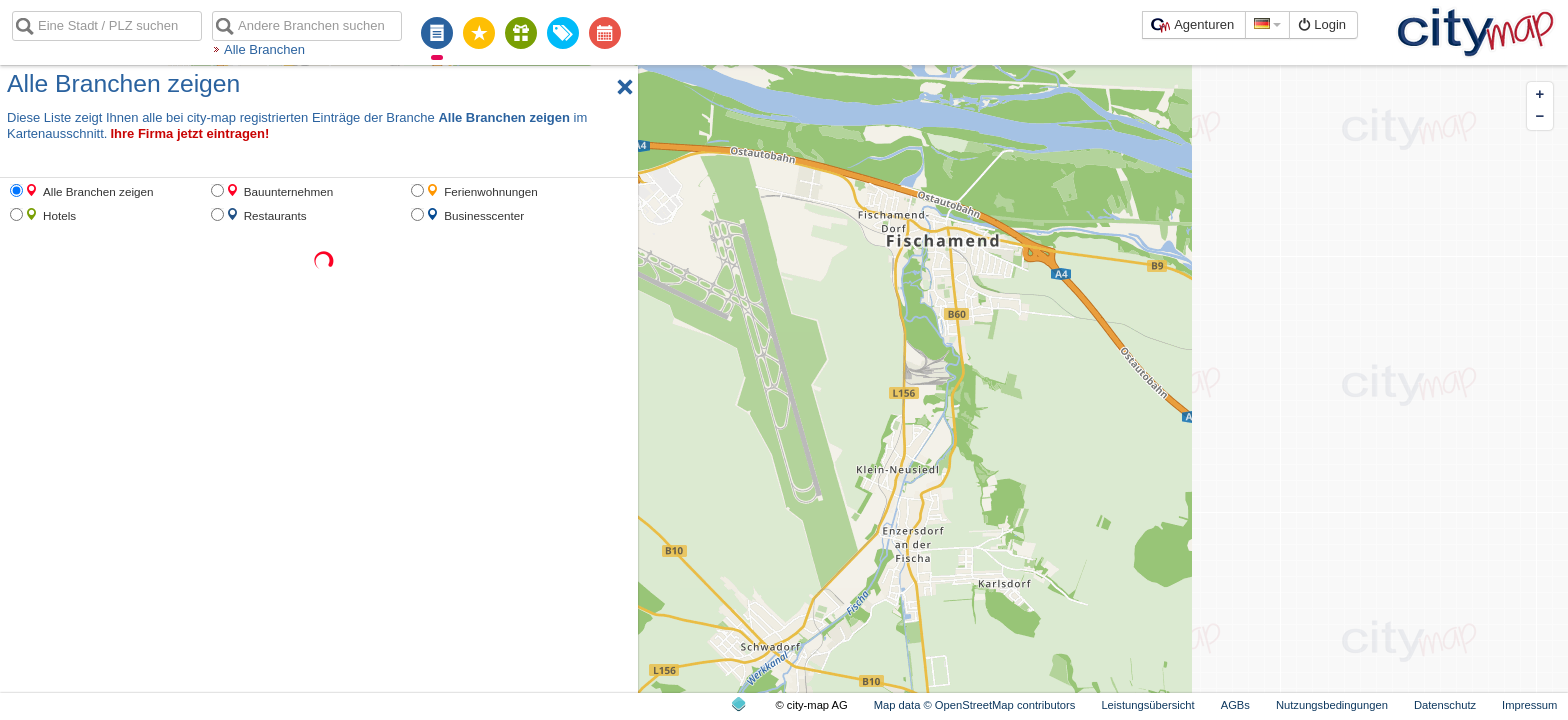 Image resolution: width=1568 pixels, height=720 pixels. What do you see at coordinates (1147, 705) in the screenshot?
I see `Leistungsübersicht` at bounding box center [1147, 705].